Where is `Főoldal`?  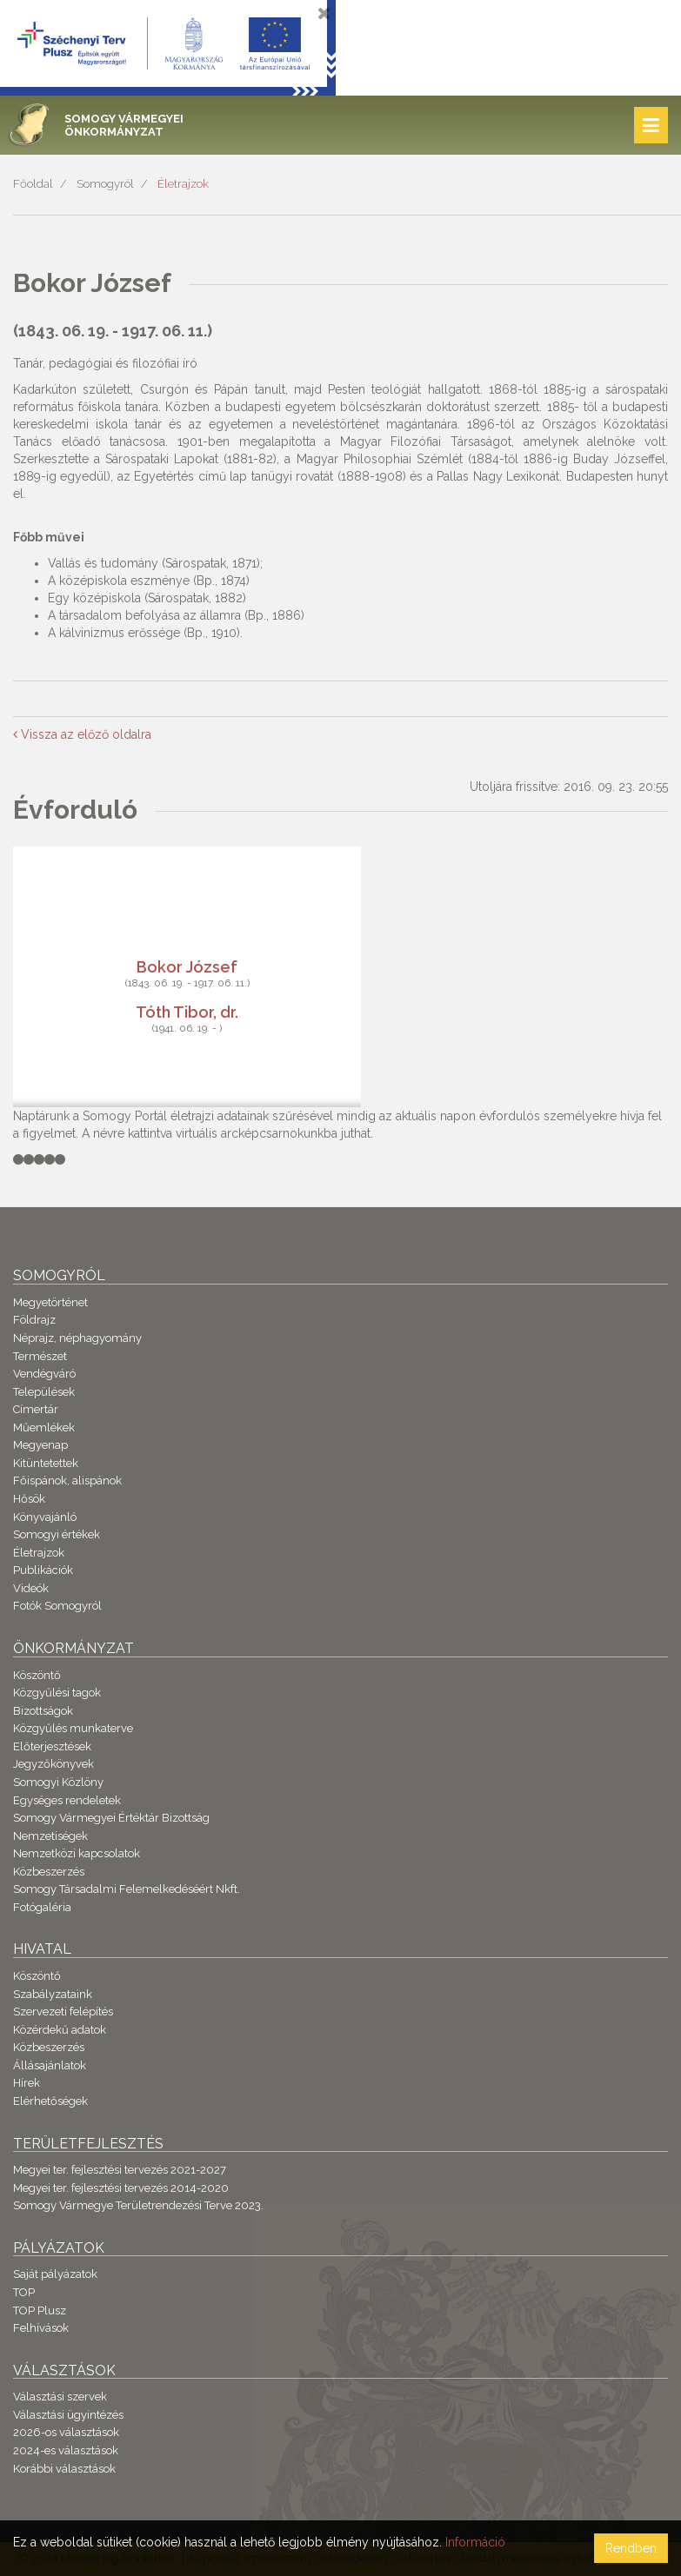
Főoldal is located at coordinates (33, 183).